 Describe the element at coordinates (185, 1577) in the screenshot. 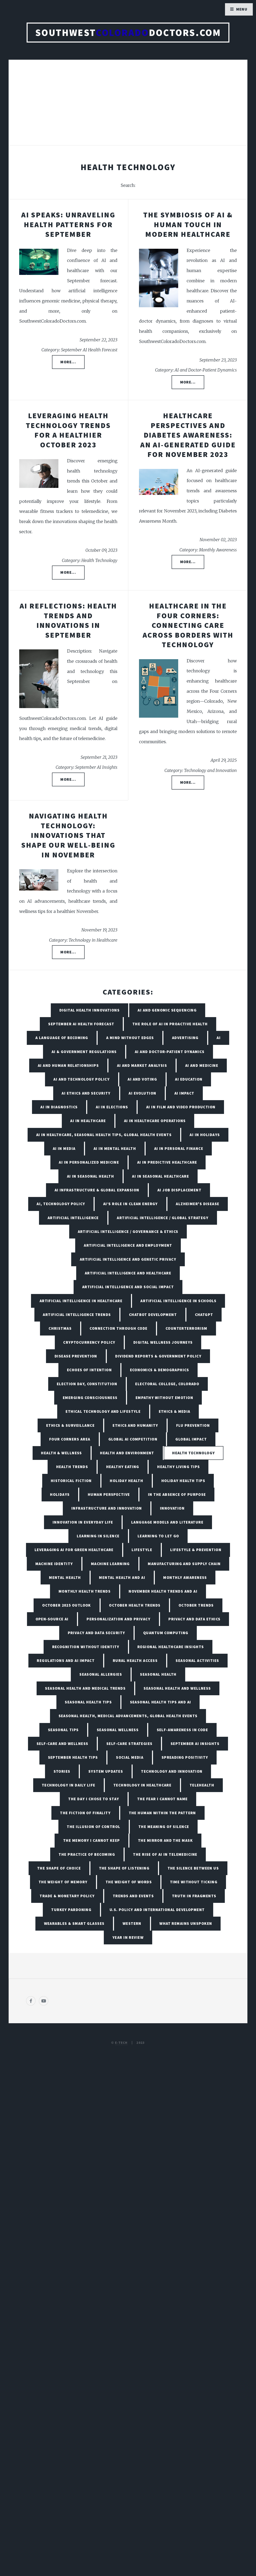

I see `Monthly Awareness` at that location.